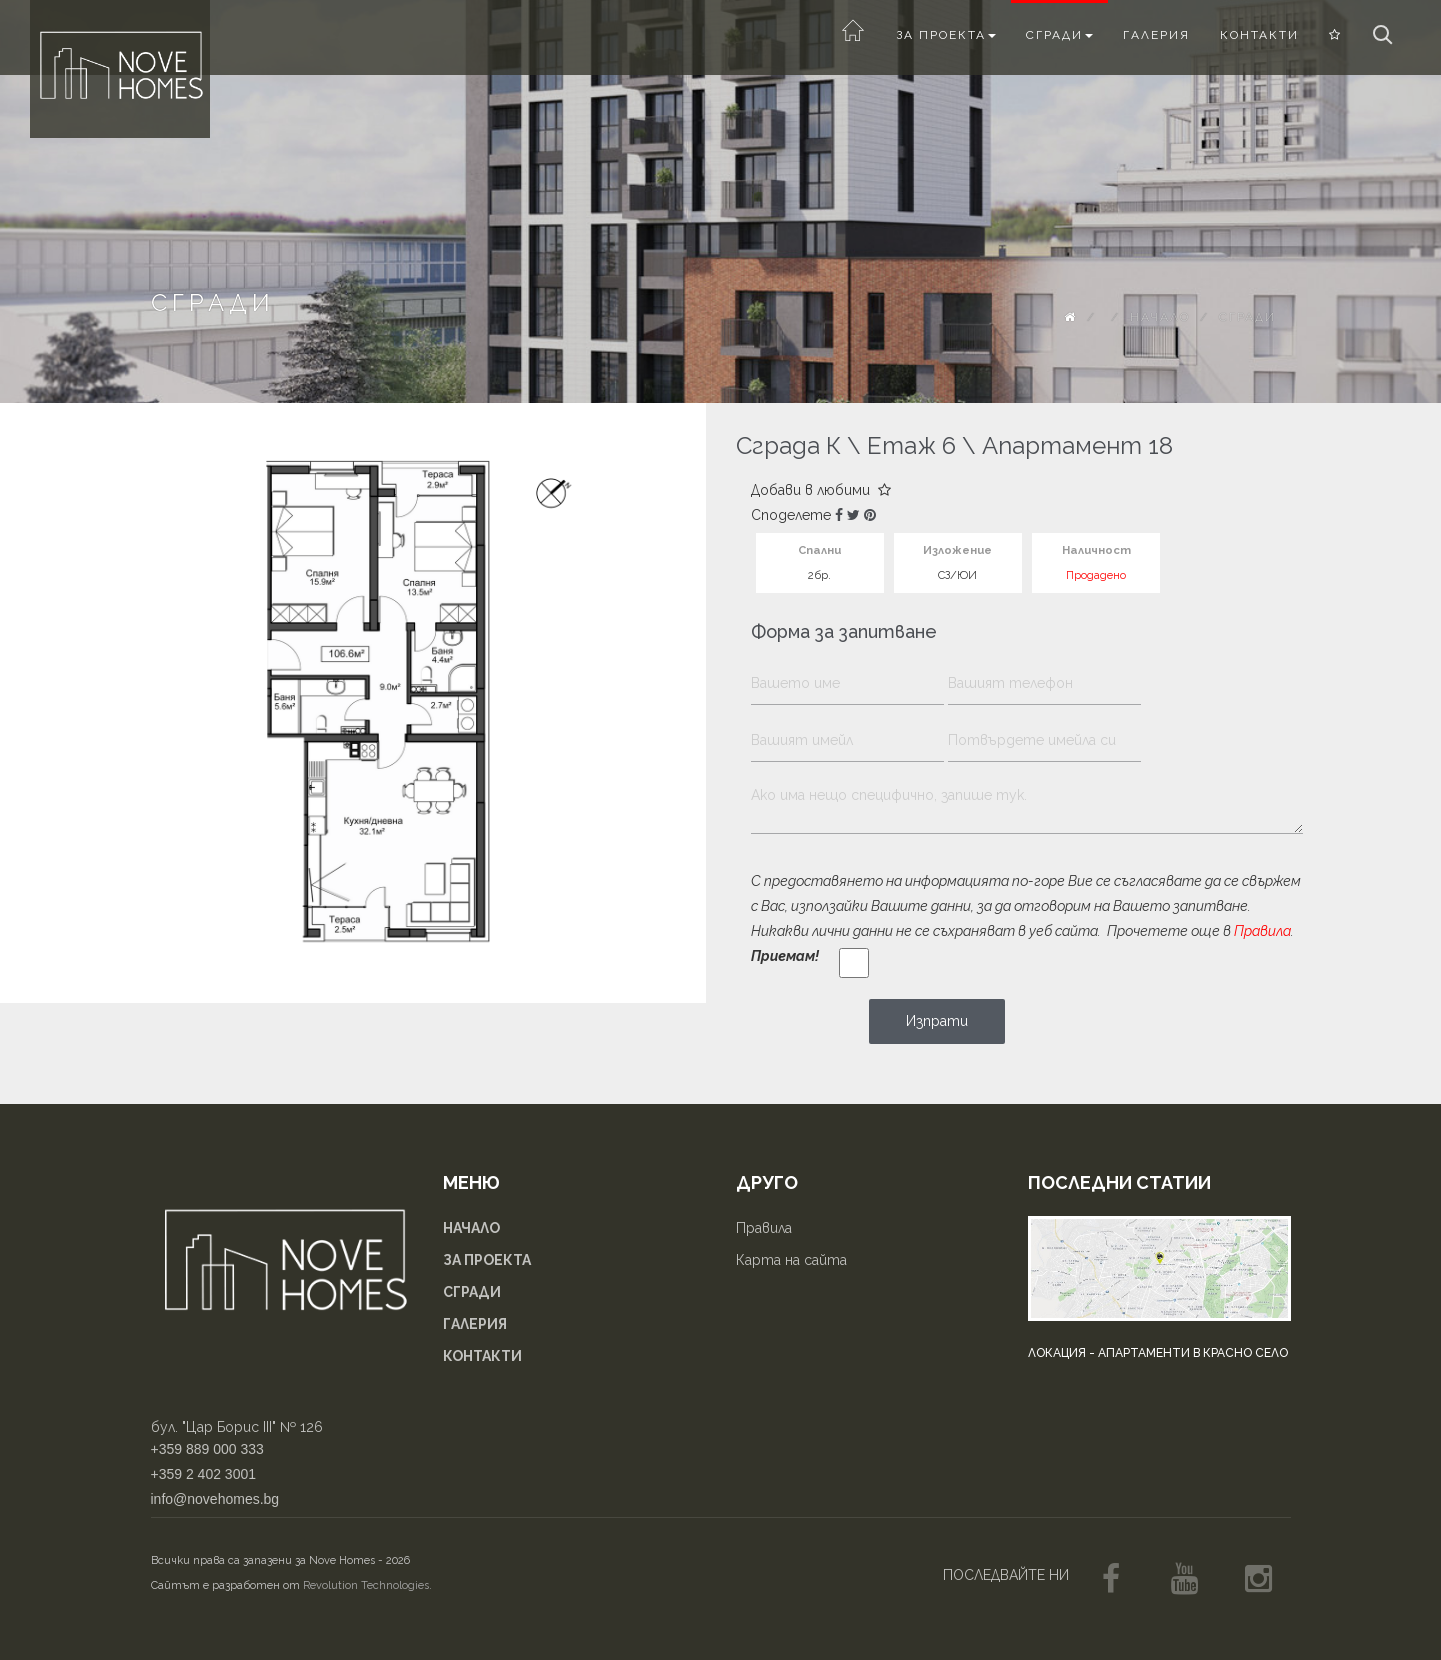 The width and height of the screenshot is (1441, 1660). I want to click on Контакти, so click(1259, 35).